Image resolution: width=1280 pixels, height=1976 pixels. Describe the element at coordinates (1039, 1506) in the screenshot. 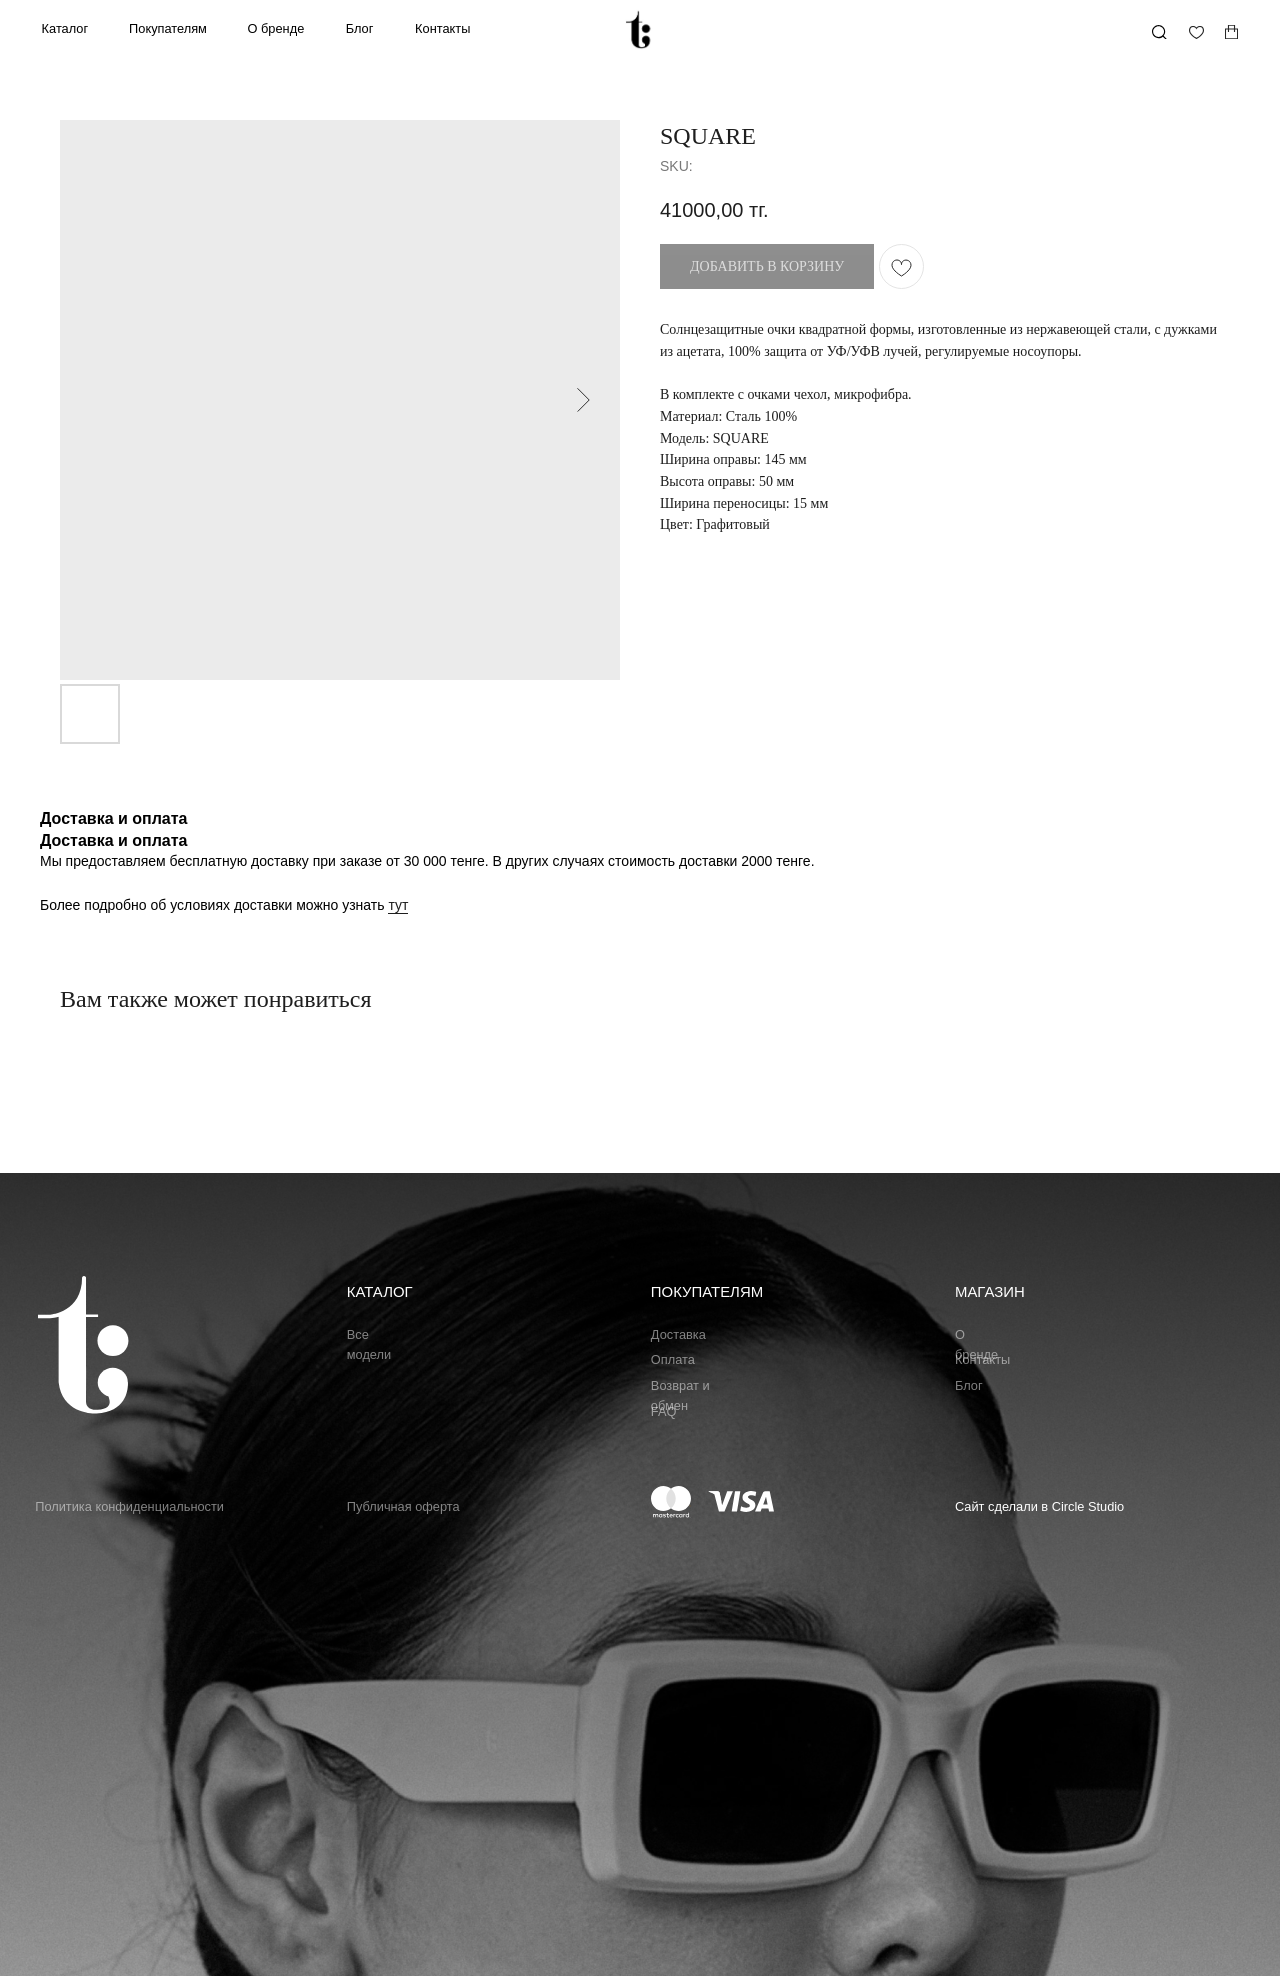

I see `Сайт сделали в Circle Studio` at that location.